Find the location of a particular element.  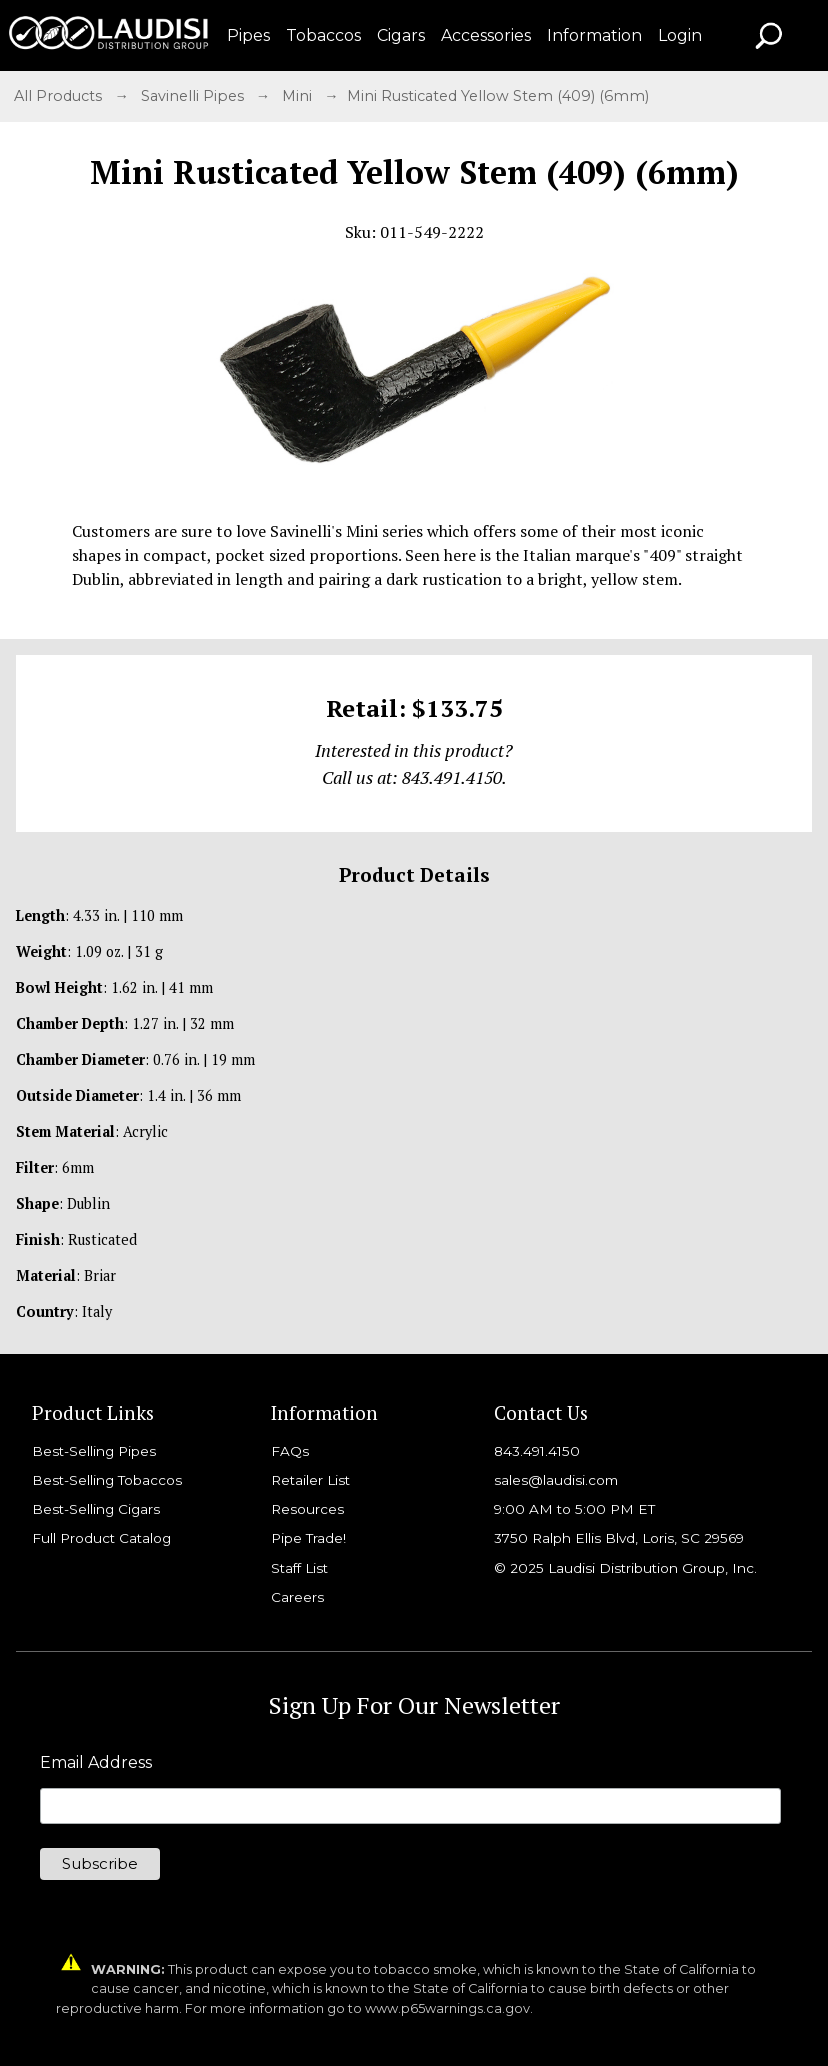

Pipe Trade! is located at coordinates (308, 1538).